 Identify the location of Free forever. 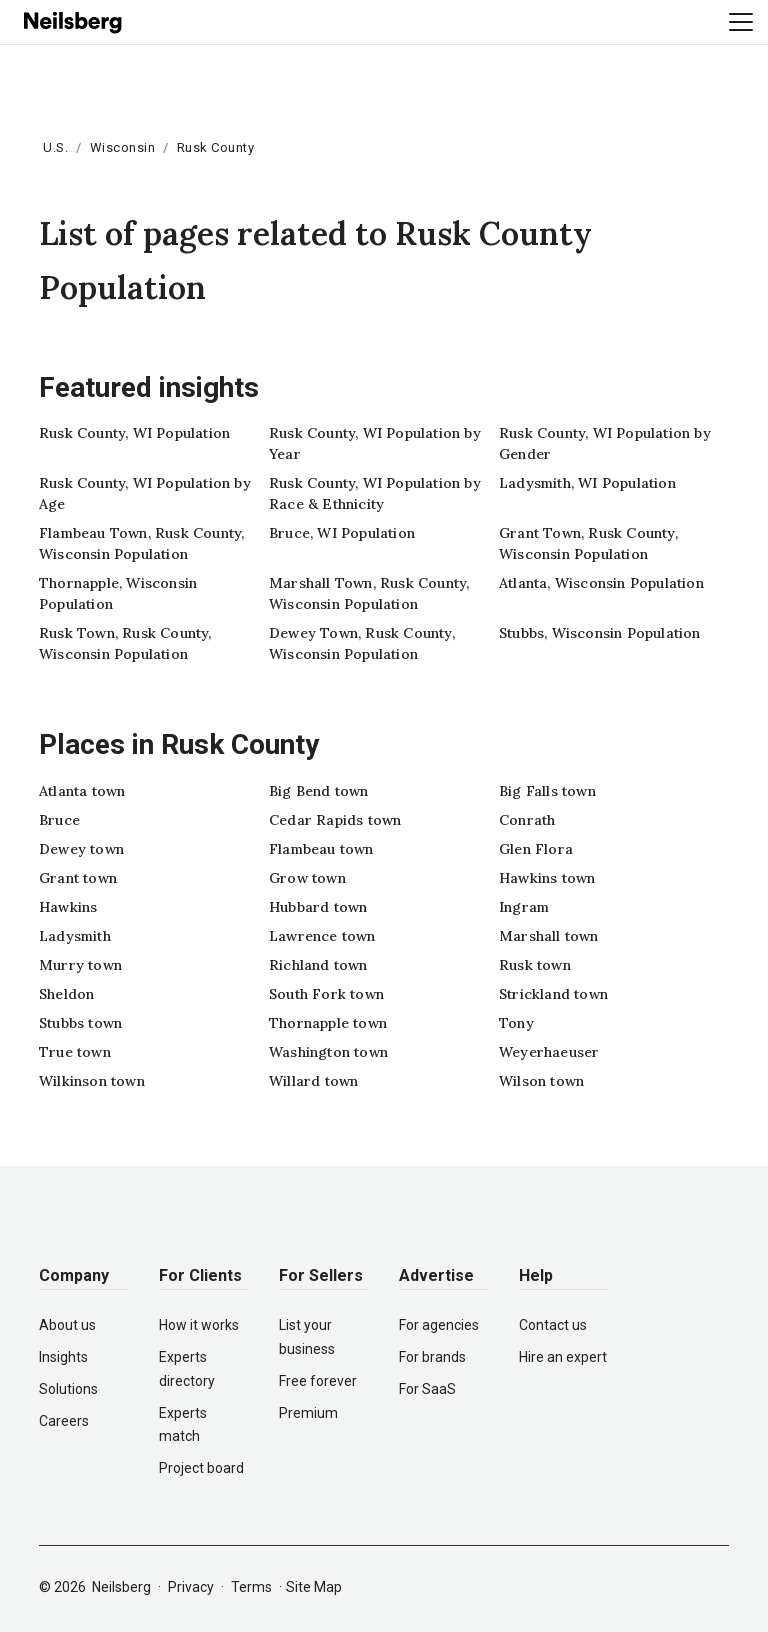
(318, 1381).